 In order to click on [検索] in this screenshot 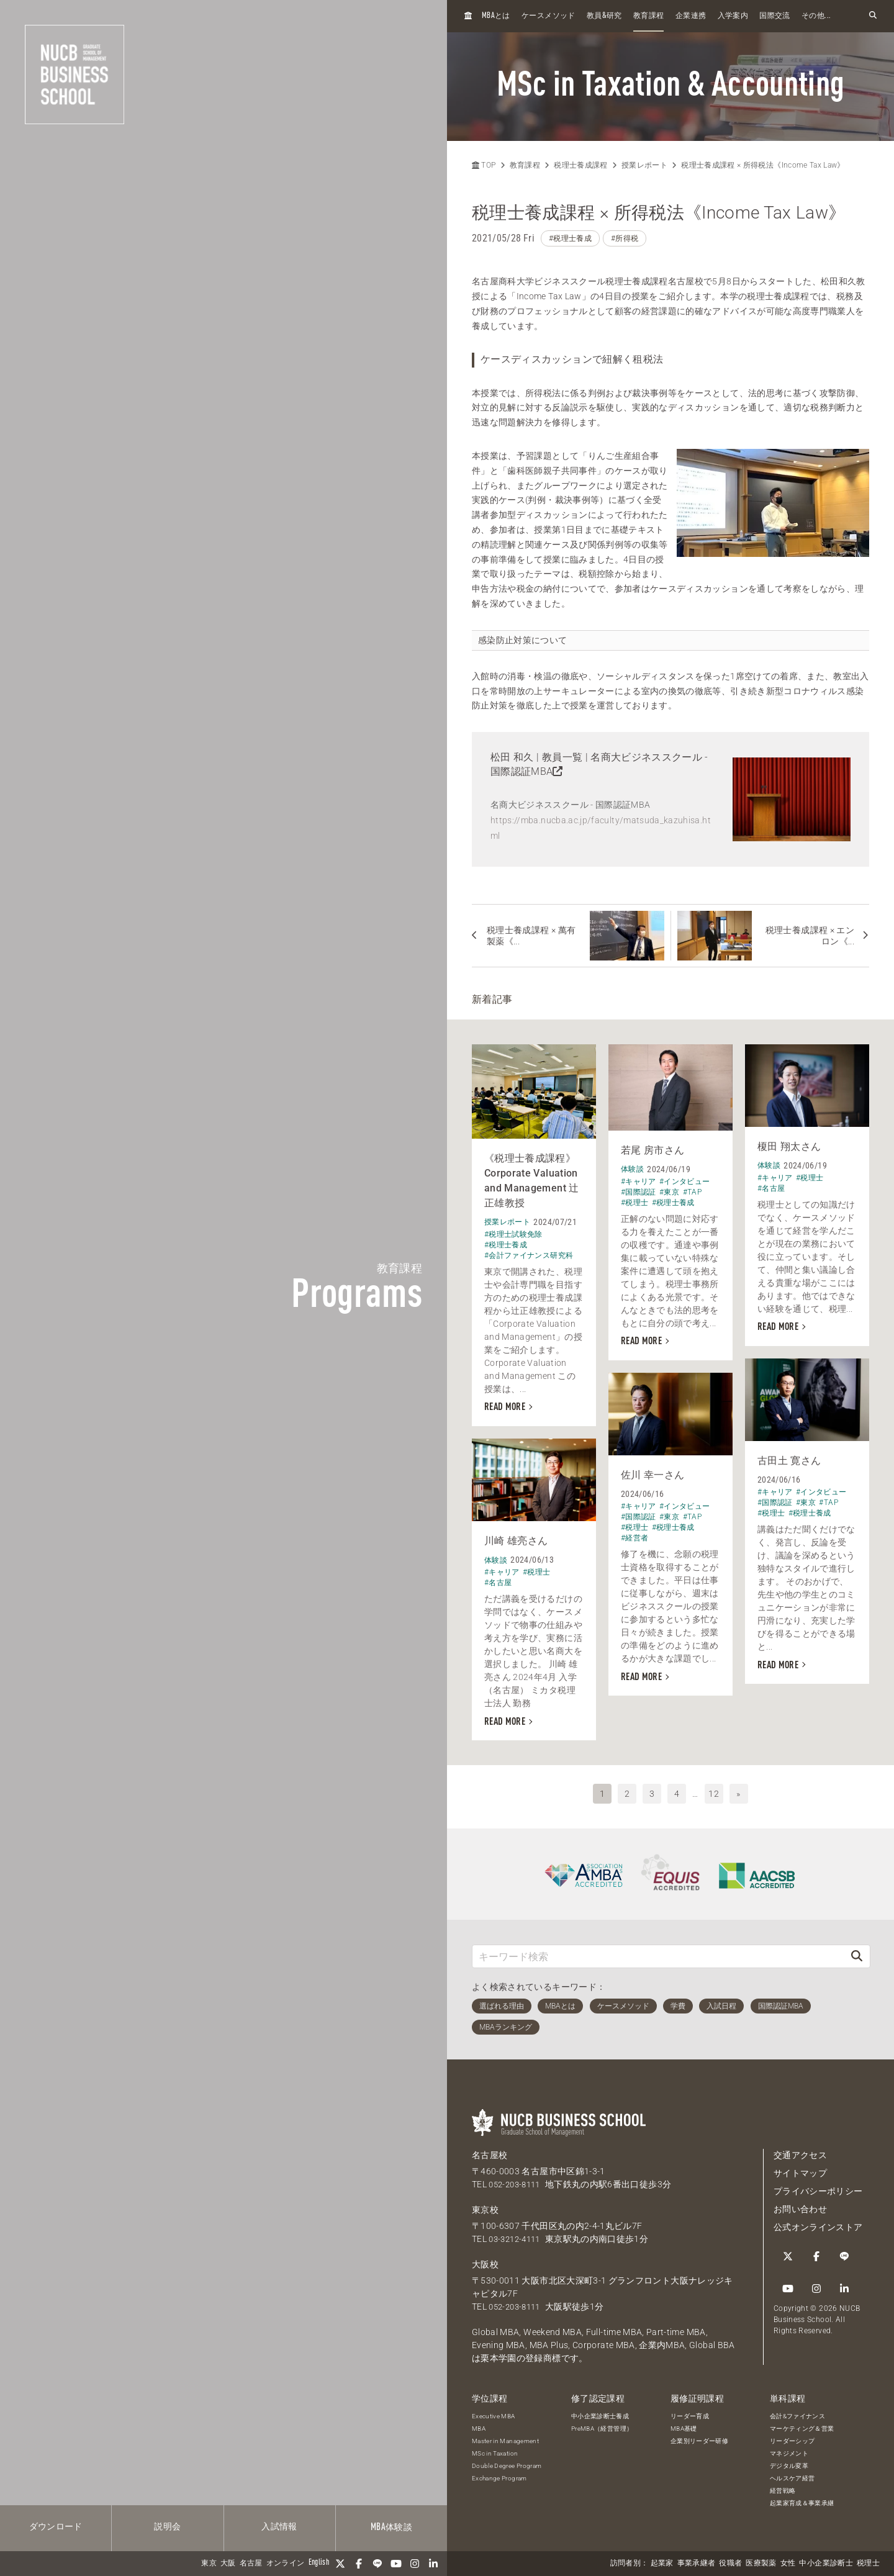, I will do `click(857, 1952)`.